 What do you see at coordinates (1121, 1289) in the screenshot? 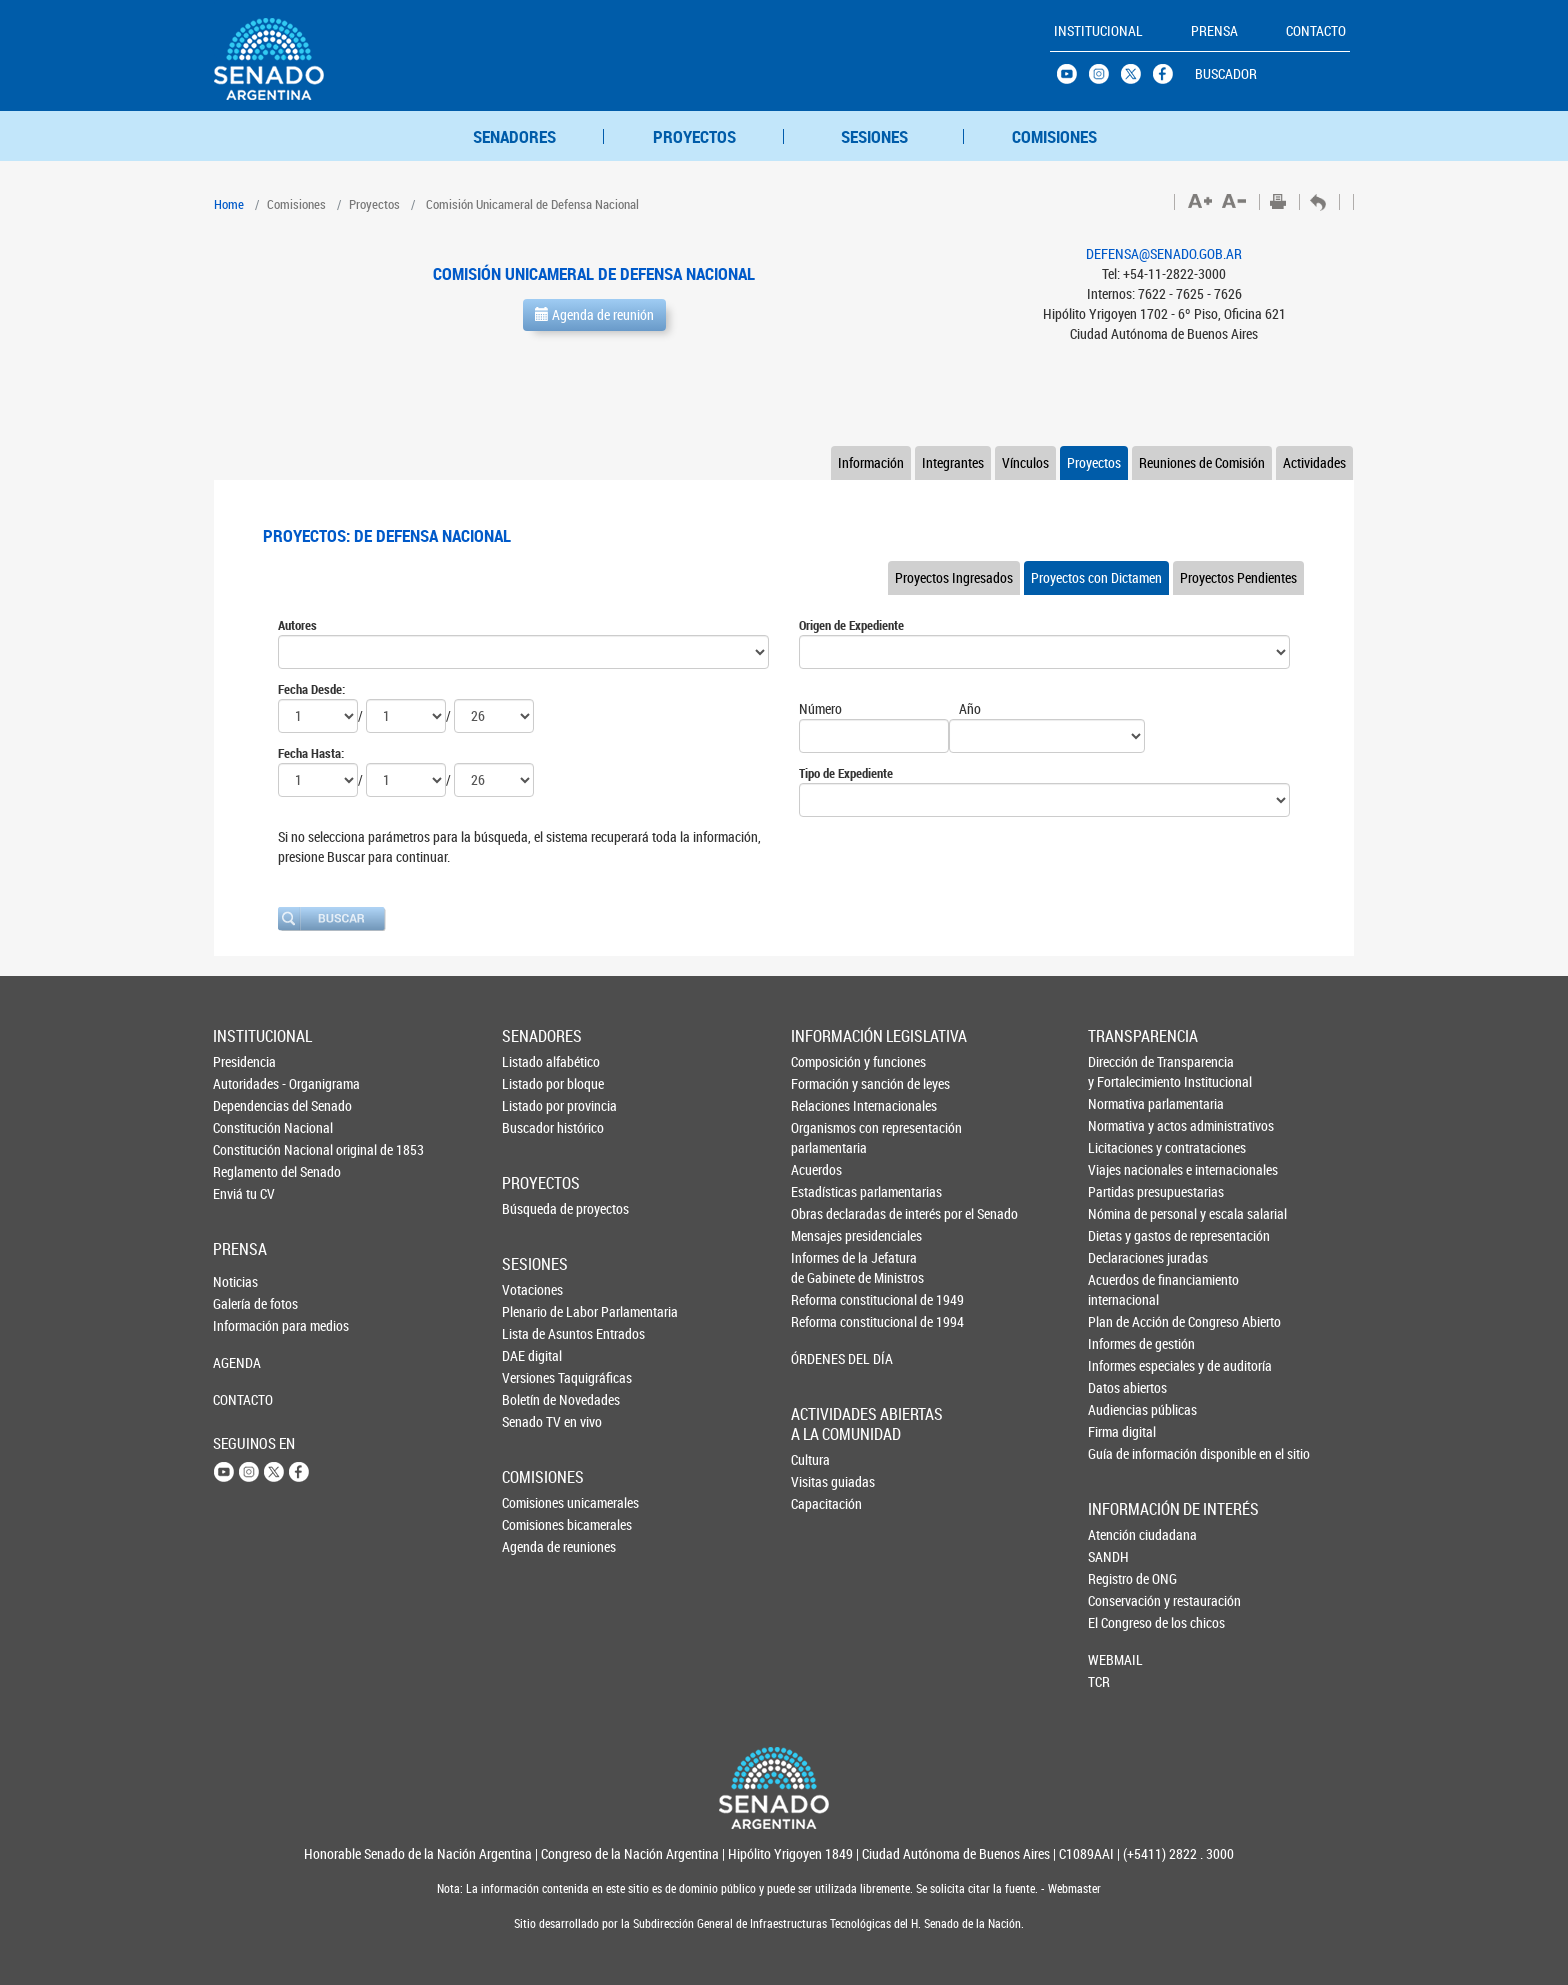
I see `Acuerdos de financiamiento internacional` at bounding box center [1121, 1289].